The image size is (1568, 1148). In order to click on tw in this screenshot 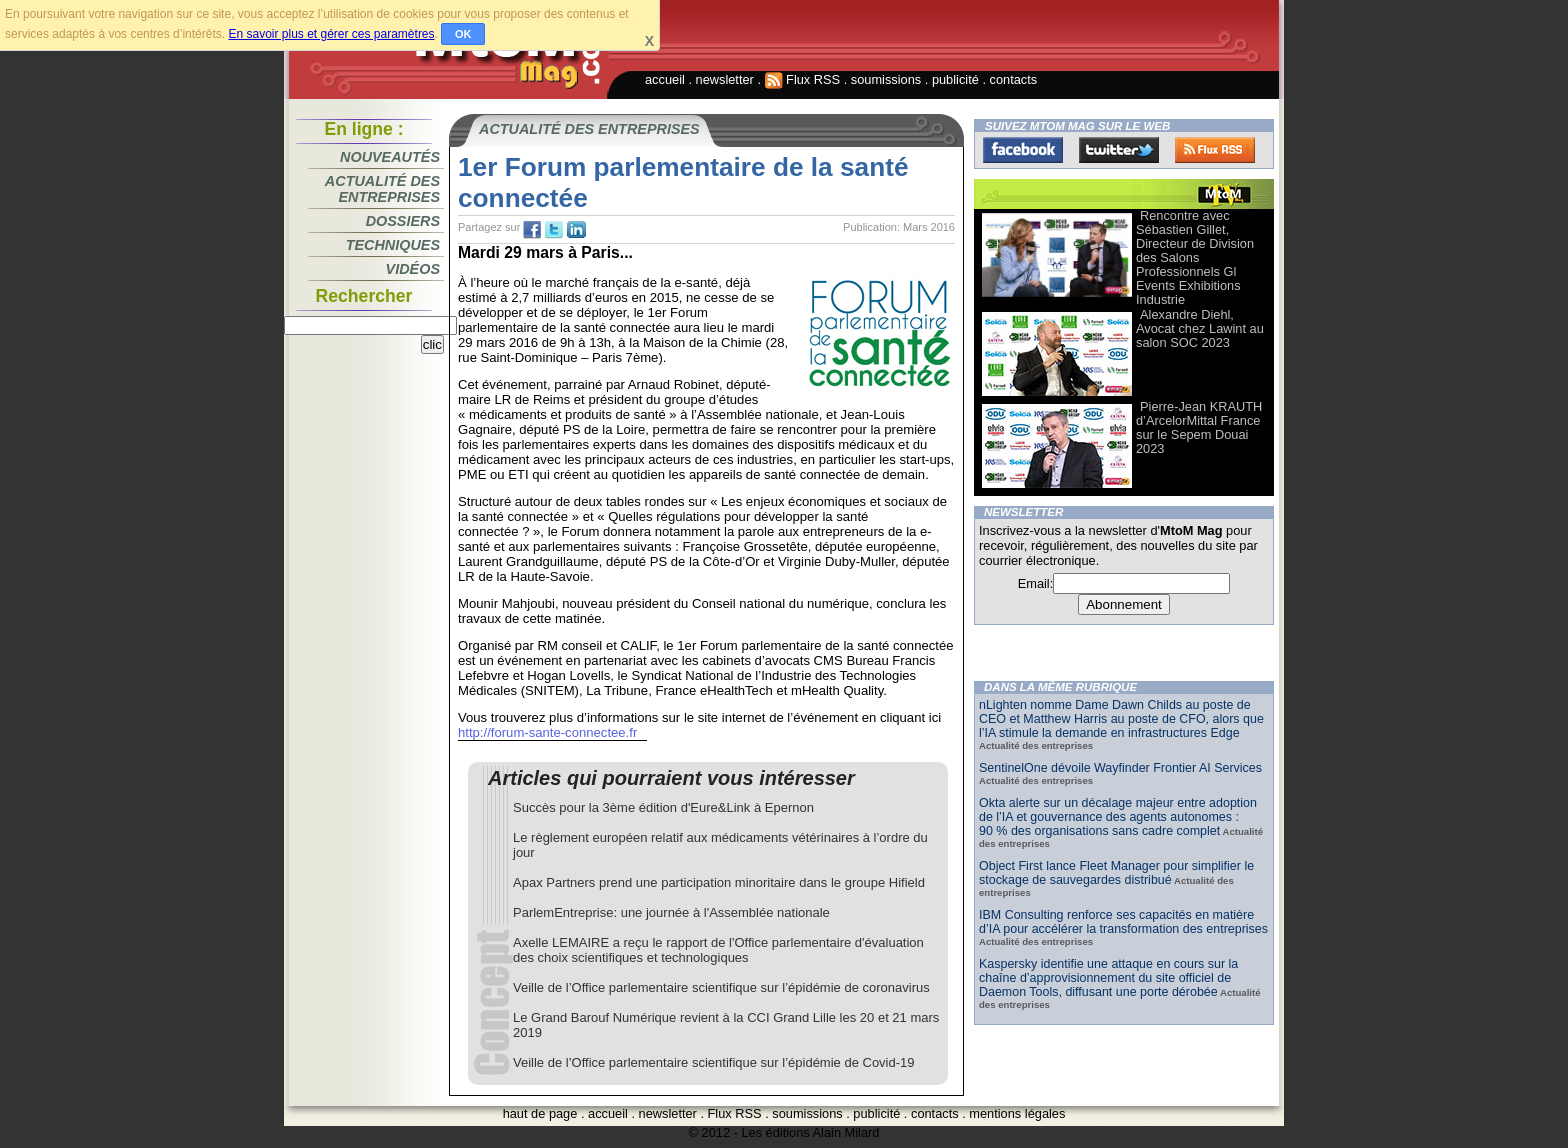, I will do `click(554, 230)`.